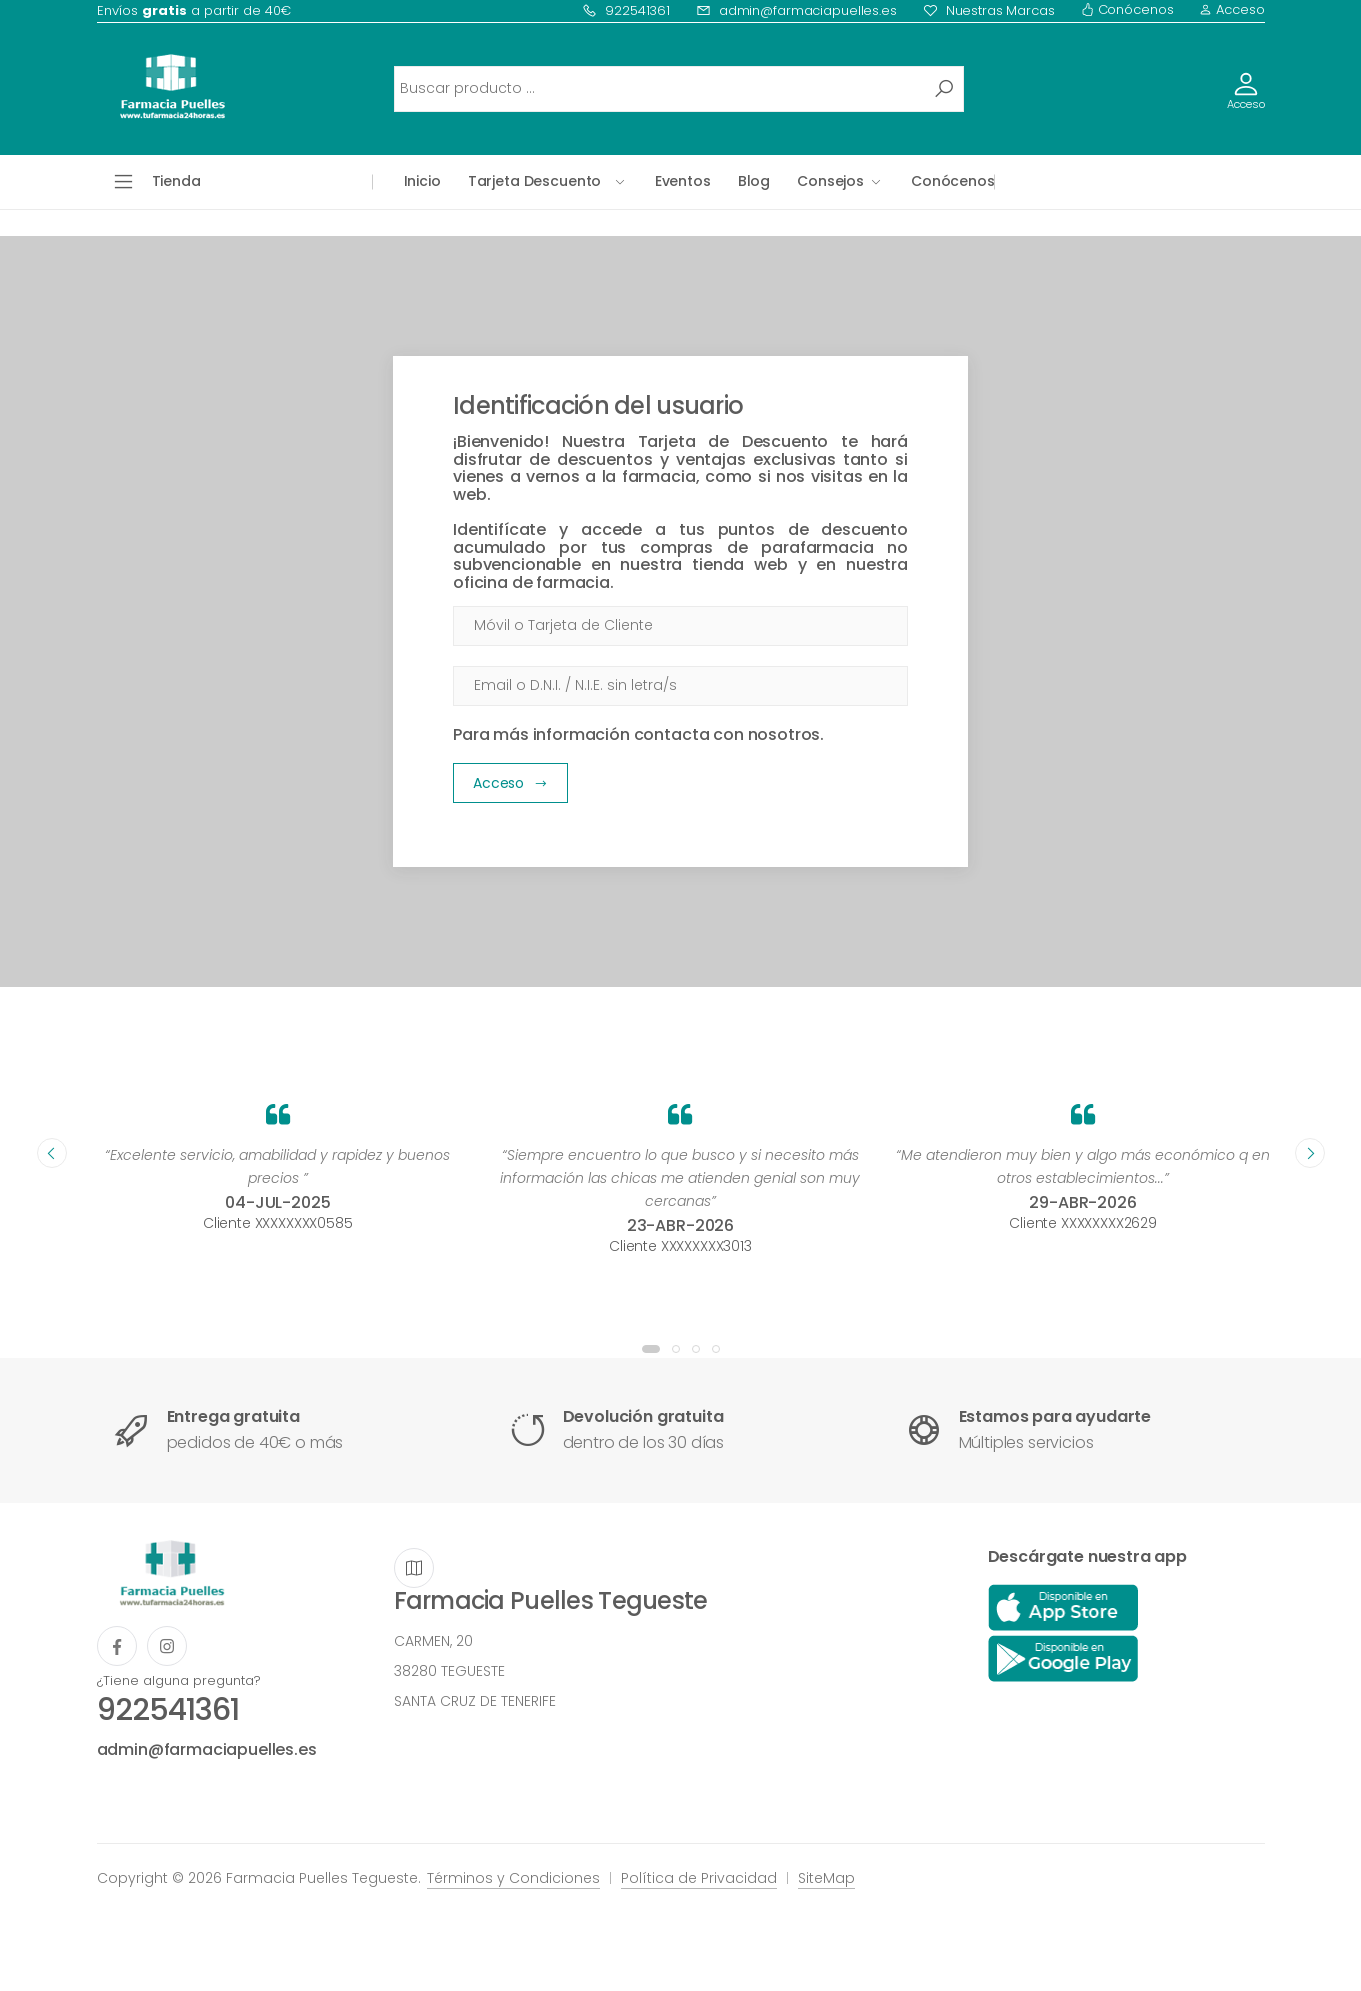 The image size is (1361, 1991). What do you see at coordinates (176, 181) in the screenshot?
I see `Tienda [button]` at bounding box center [176, 181].